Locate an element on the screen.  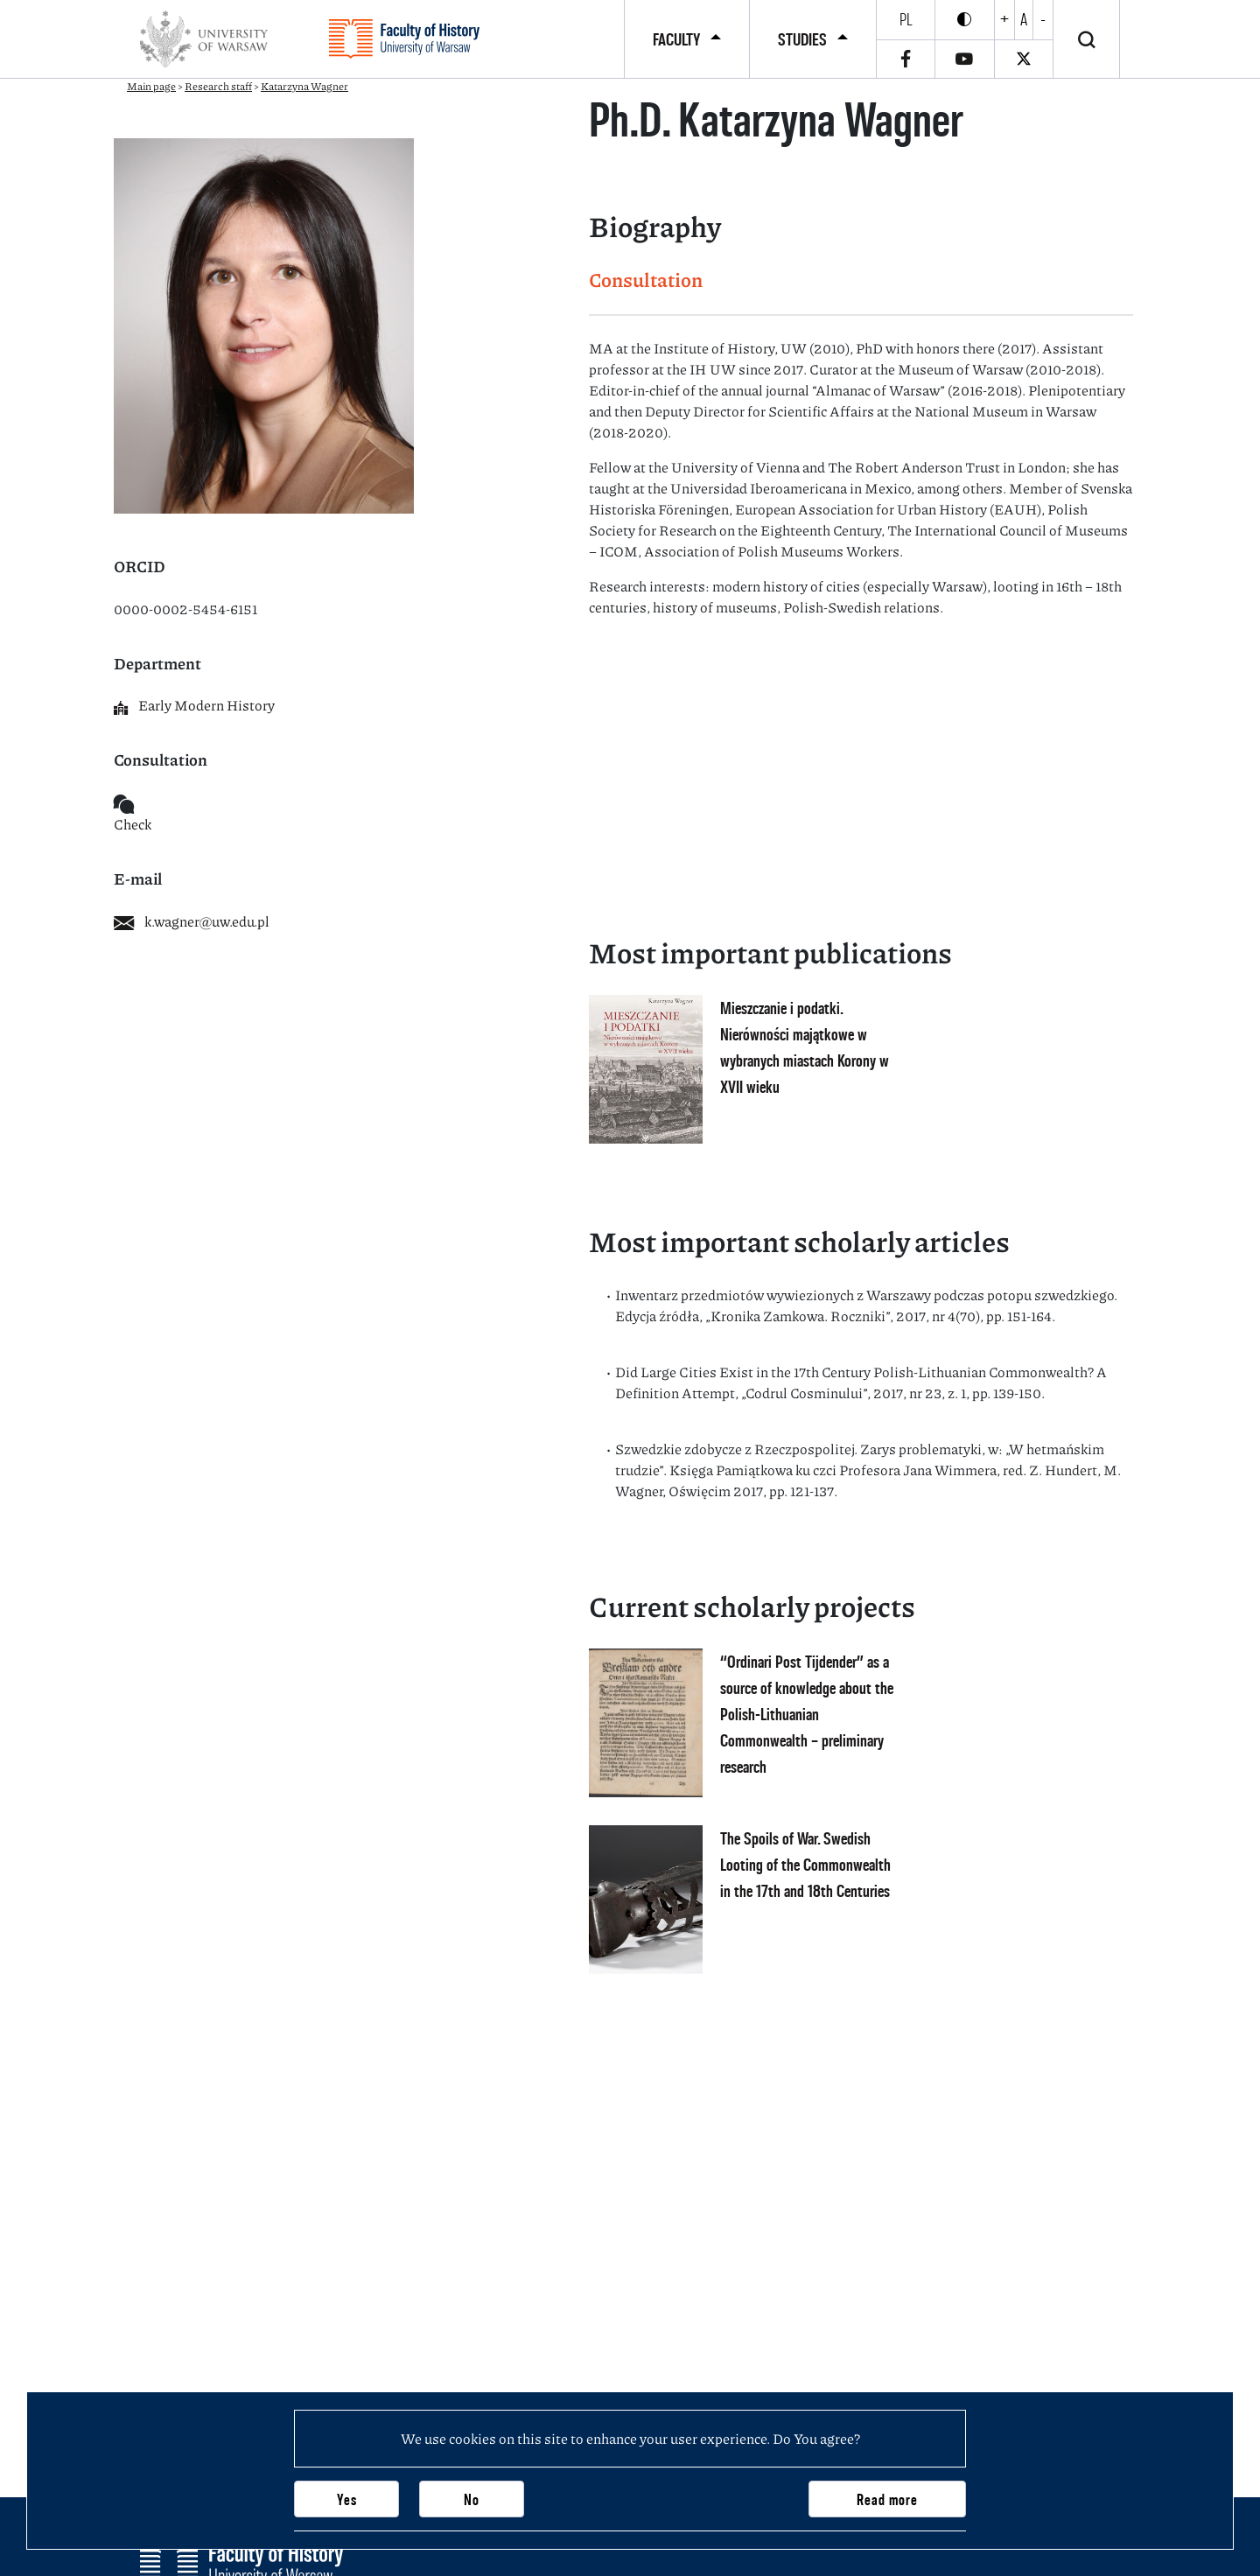
Yes is located at coordinates (347, 2499).